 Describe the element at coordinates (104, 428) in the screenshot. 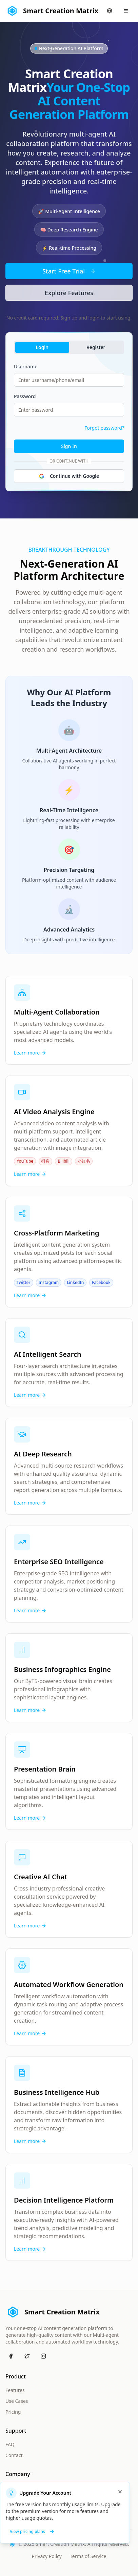

I see `Forgot password?` at that location.